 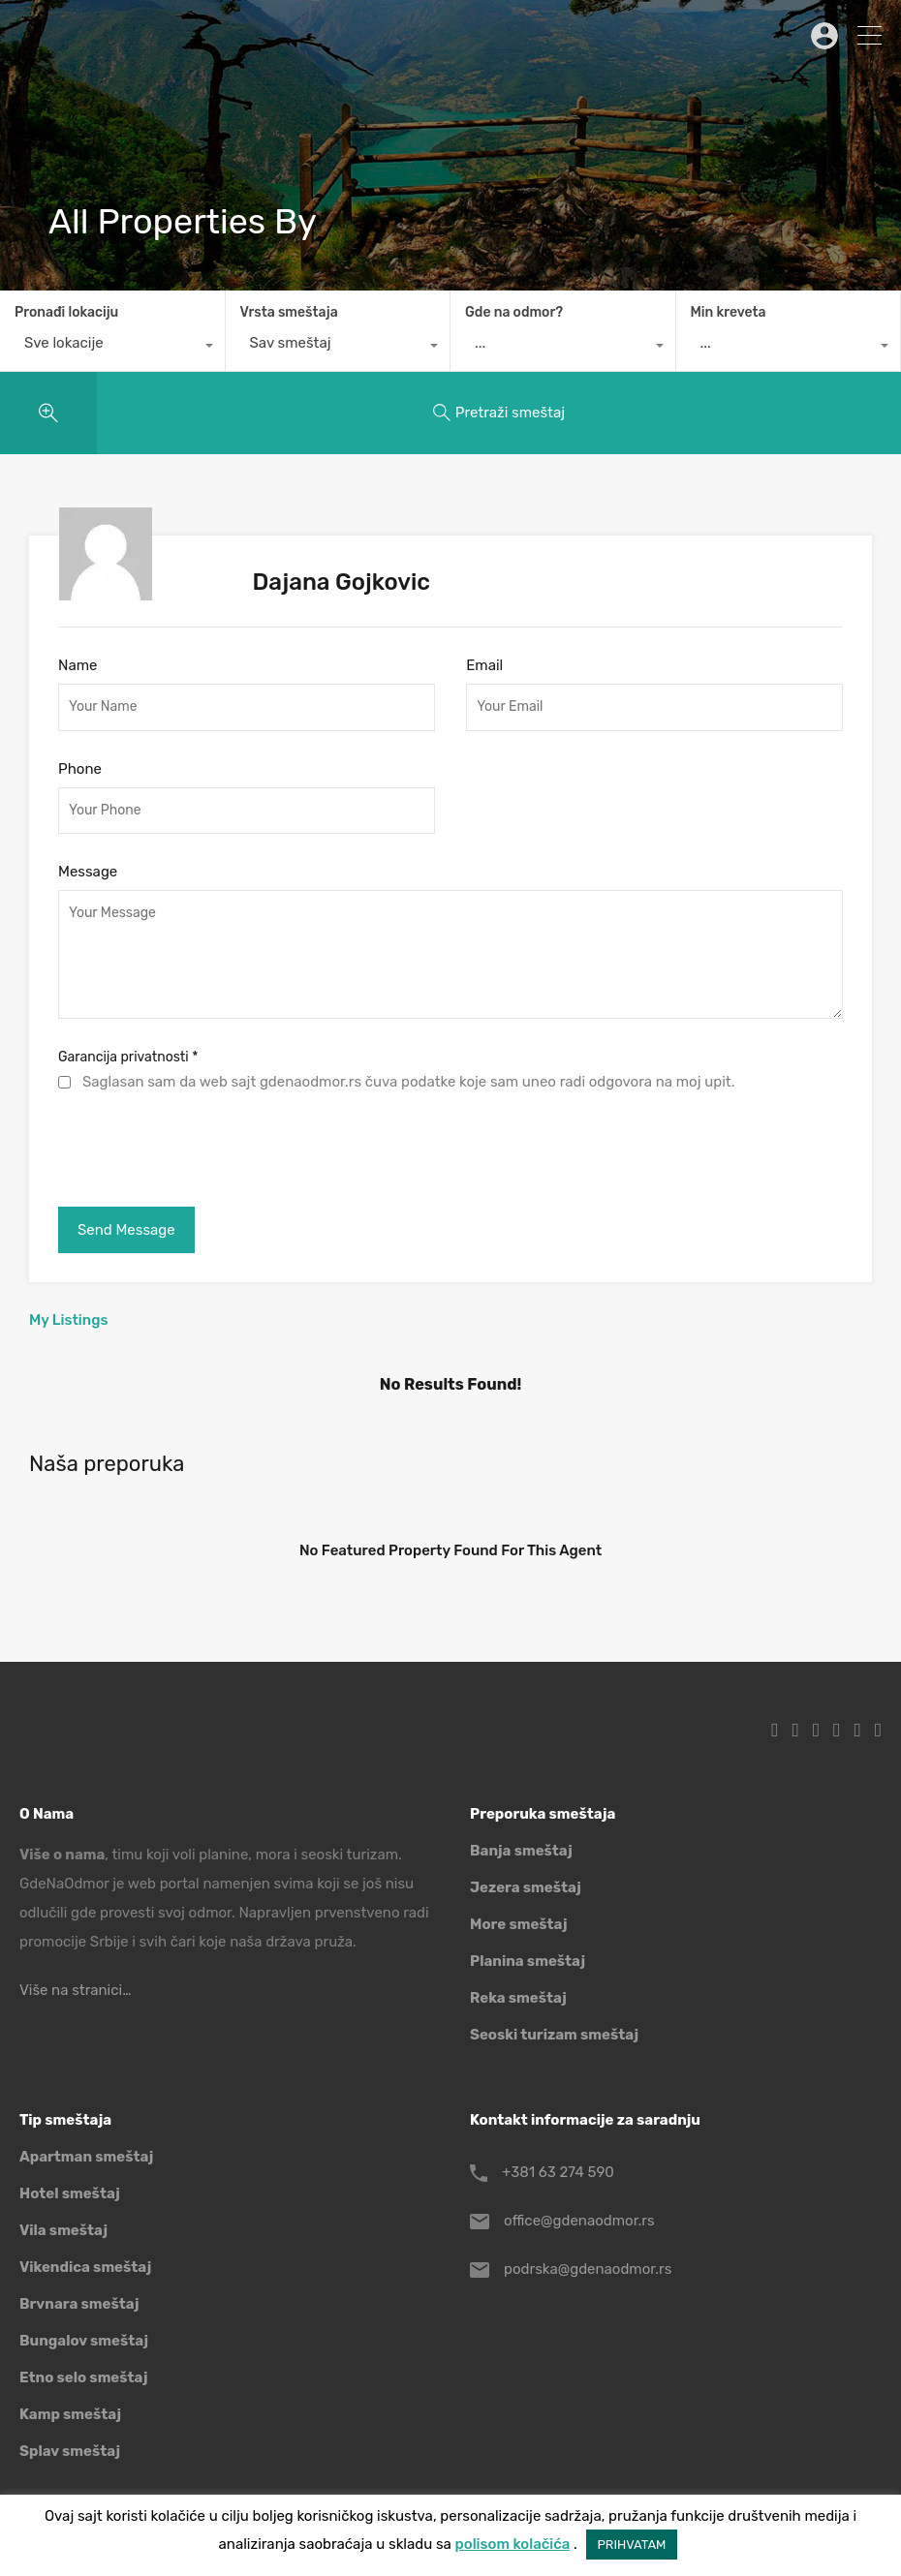 I want to click on office@gdenaodmor.rs, so click(x=579, y=2220).